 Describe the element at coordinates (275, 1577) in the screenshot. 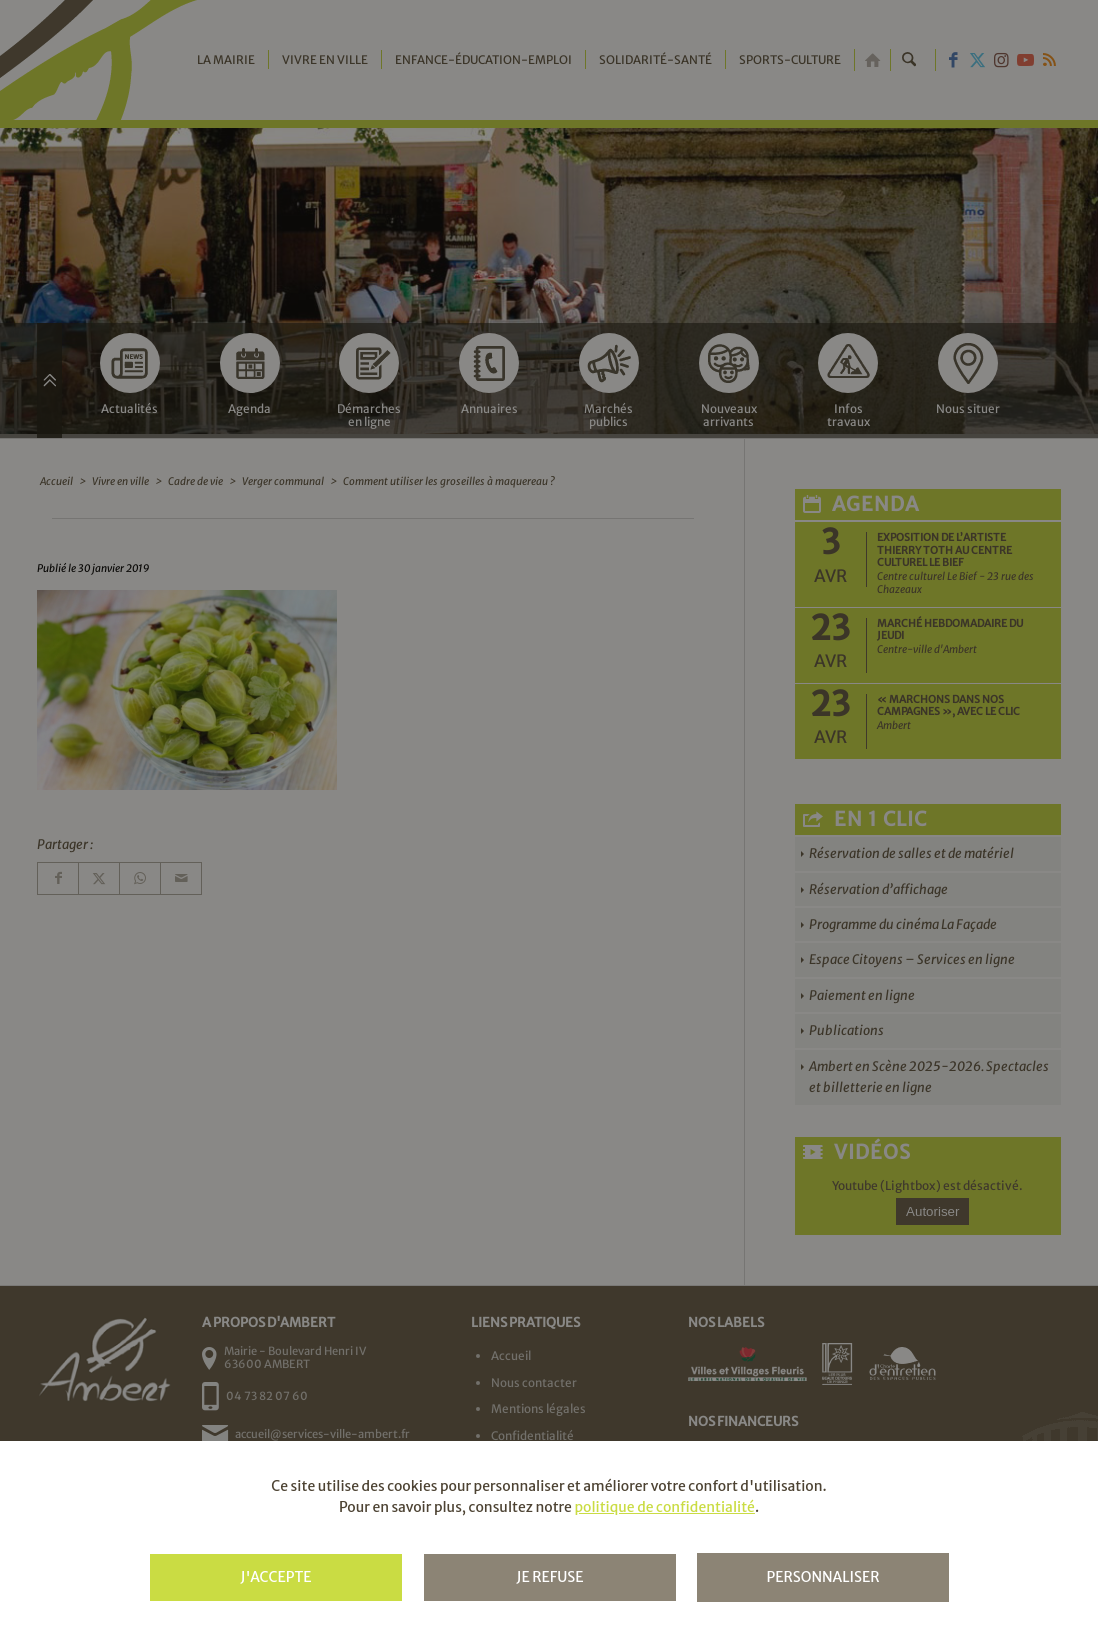

I see `J'accepte` at that location.